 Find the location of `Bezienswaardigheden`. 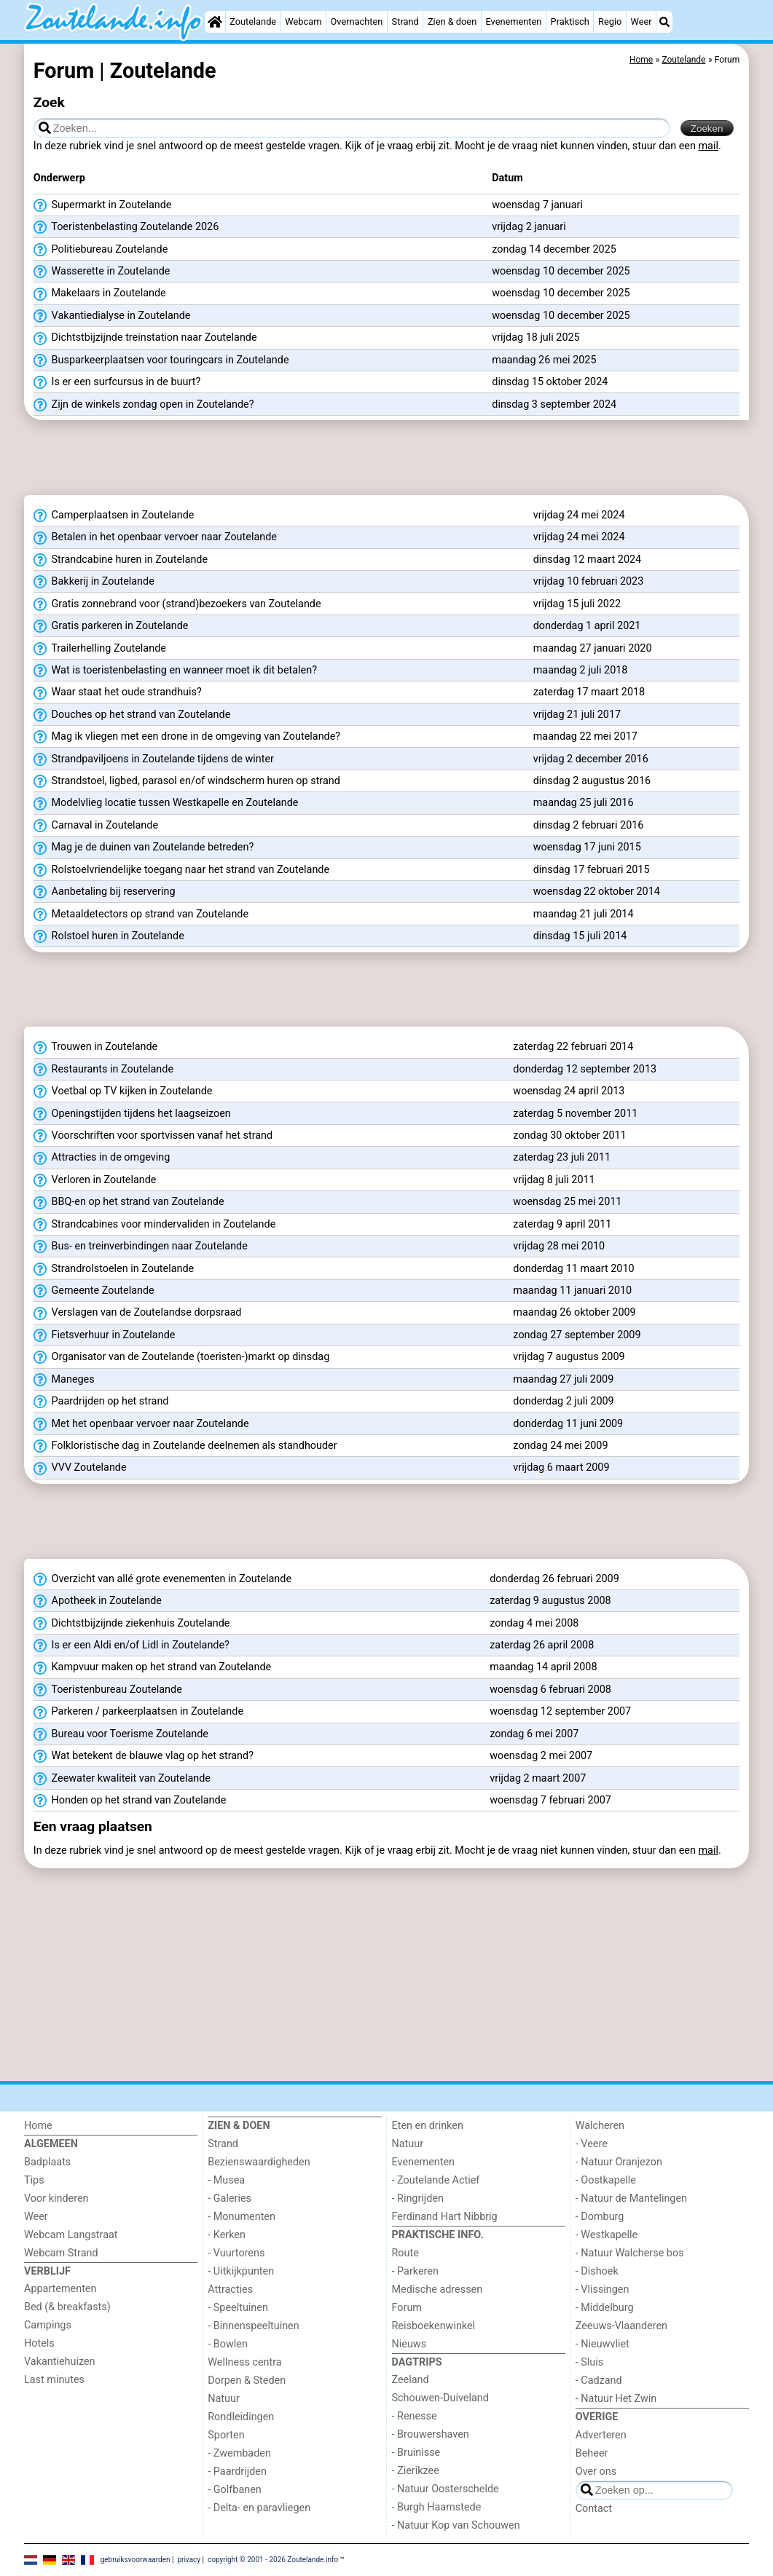

Bezienswaardigheden is located at coordinates (259, 2162).